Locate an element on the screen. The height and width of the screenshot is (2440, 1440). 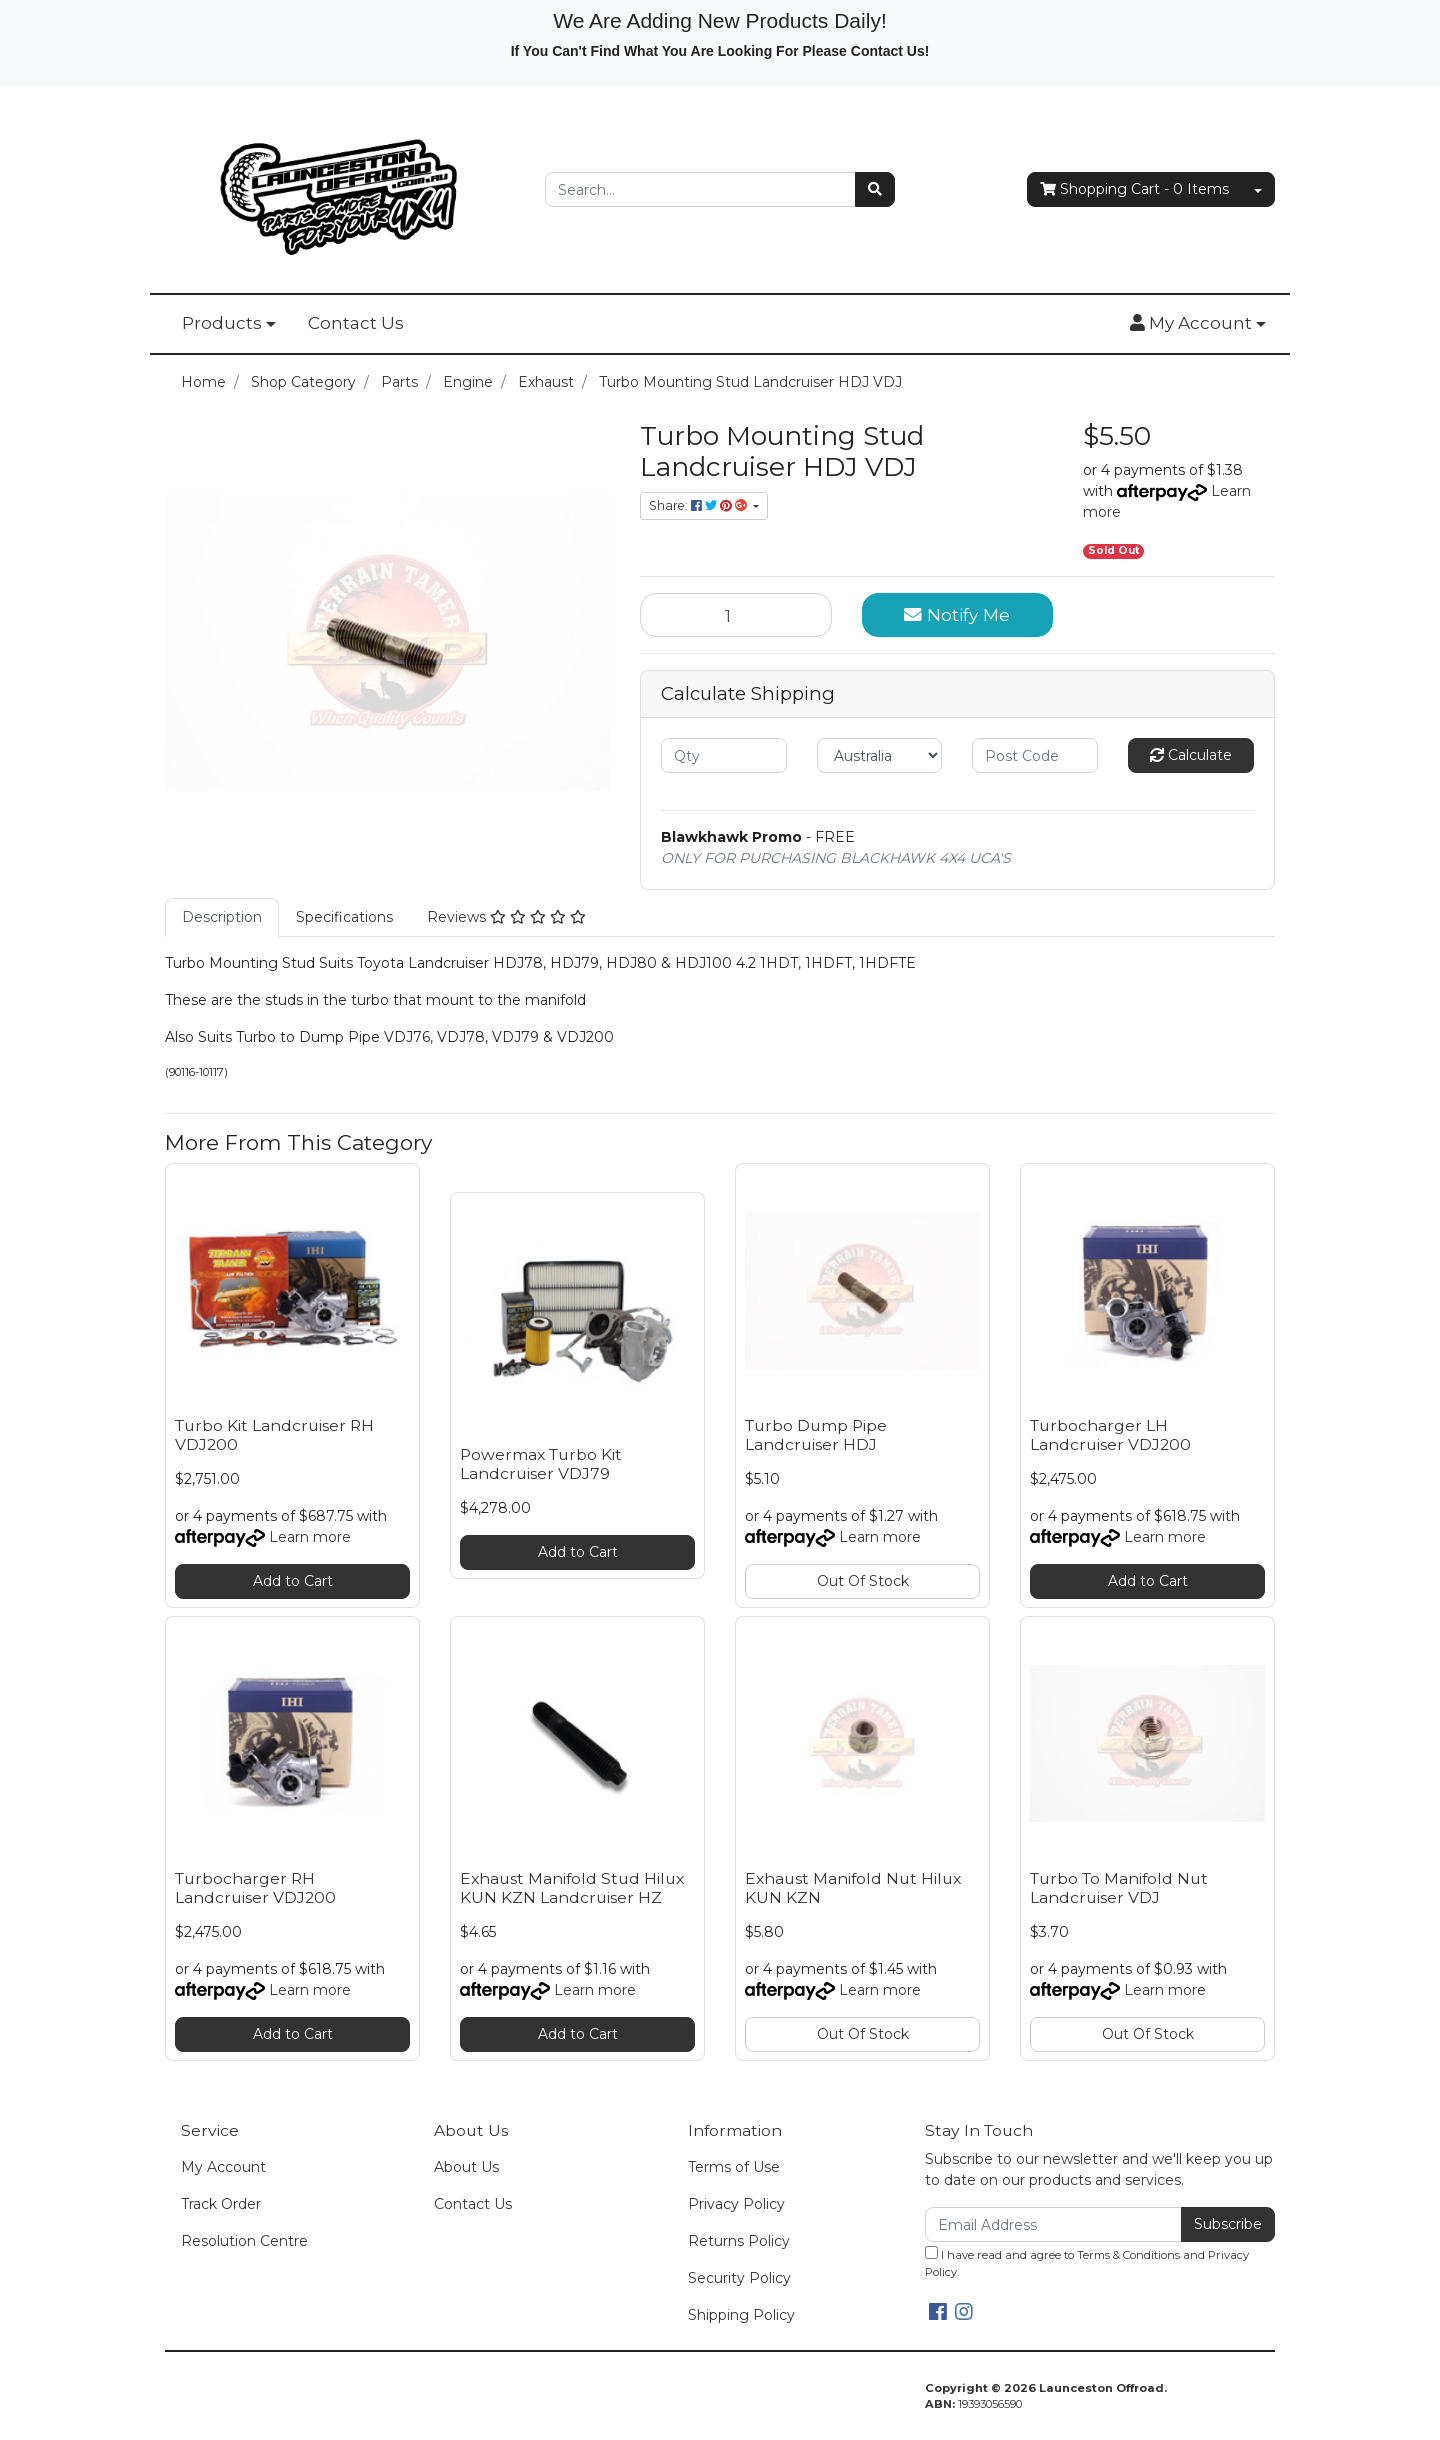
Exhaust Manifold Stud Hilux KUN KZN Landcruiser HZ is located at coordinates (572, 1888).